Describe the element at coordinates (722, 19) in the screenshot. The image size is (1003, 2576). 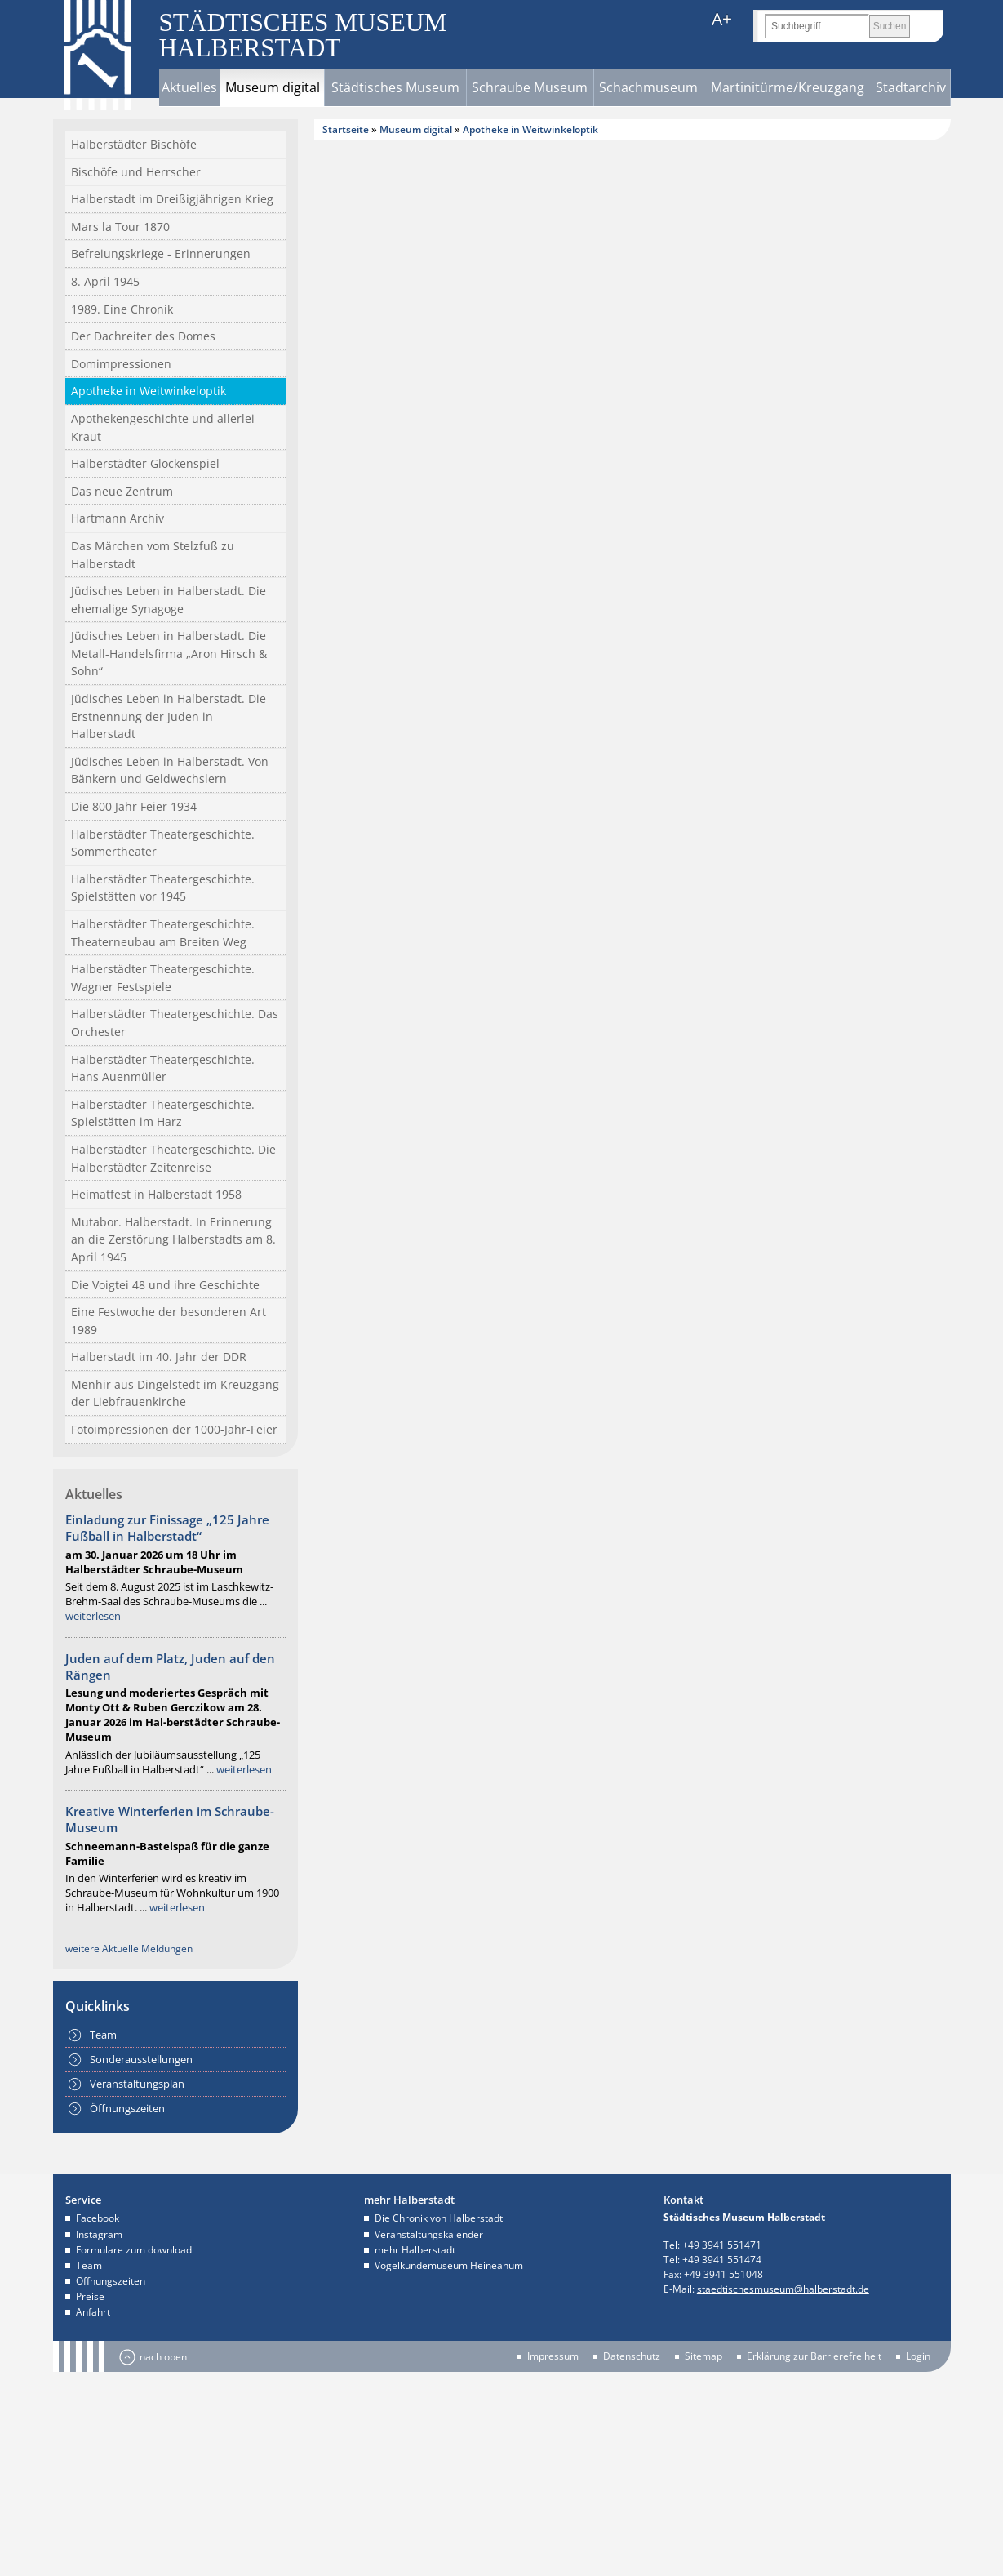
I see `A+` at that location.